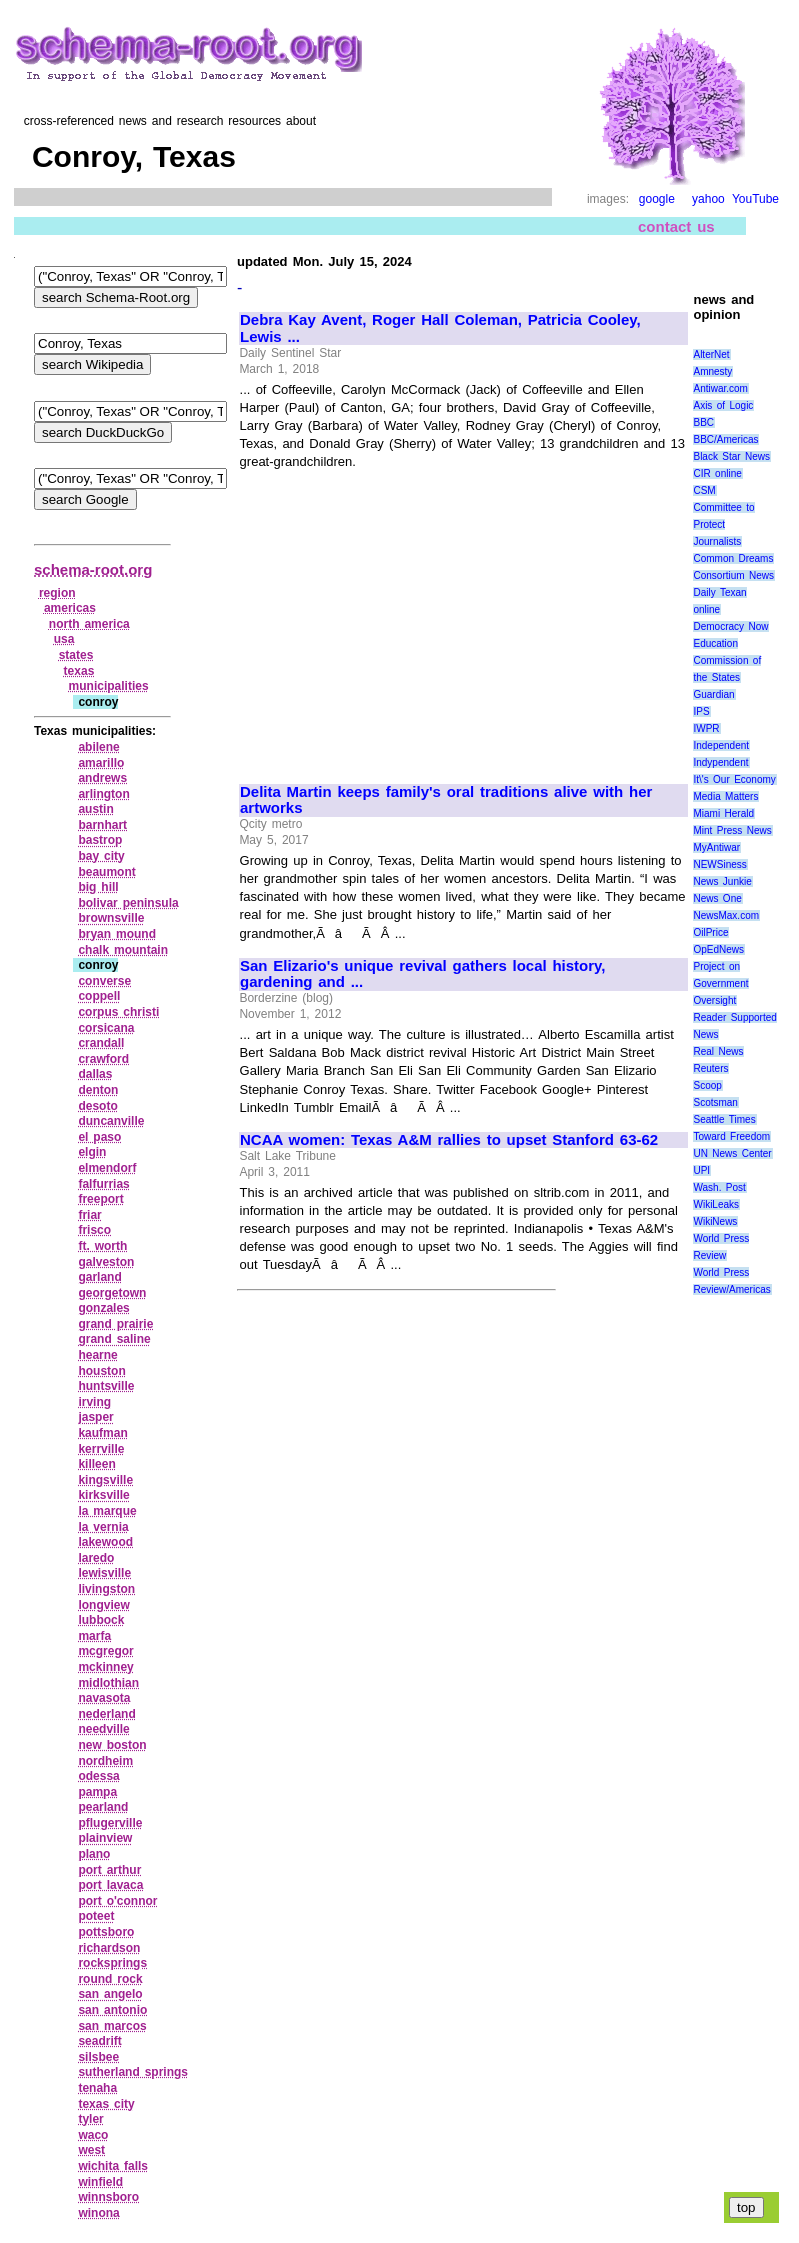 The height and width of the screenshot is (2243, 799). Describe the element at coordinates (64, 639) in the screenshot. I see `usa` at that location.